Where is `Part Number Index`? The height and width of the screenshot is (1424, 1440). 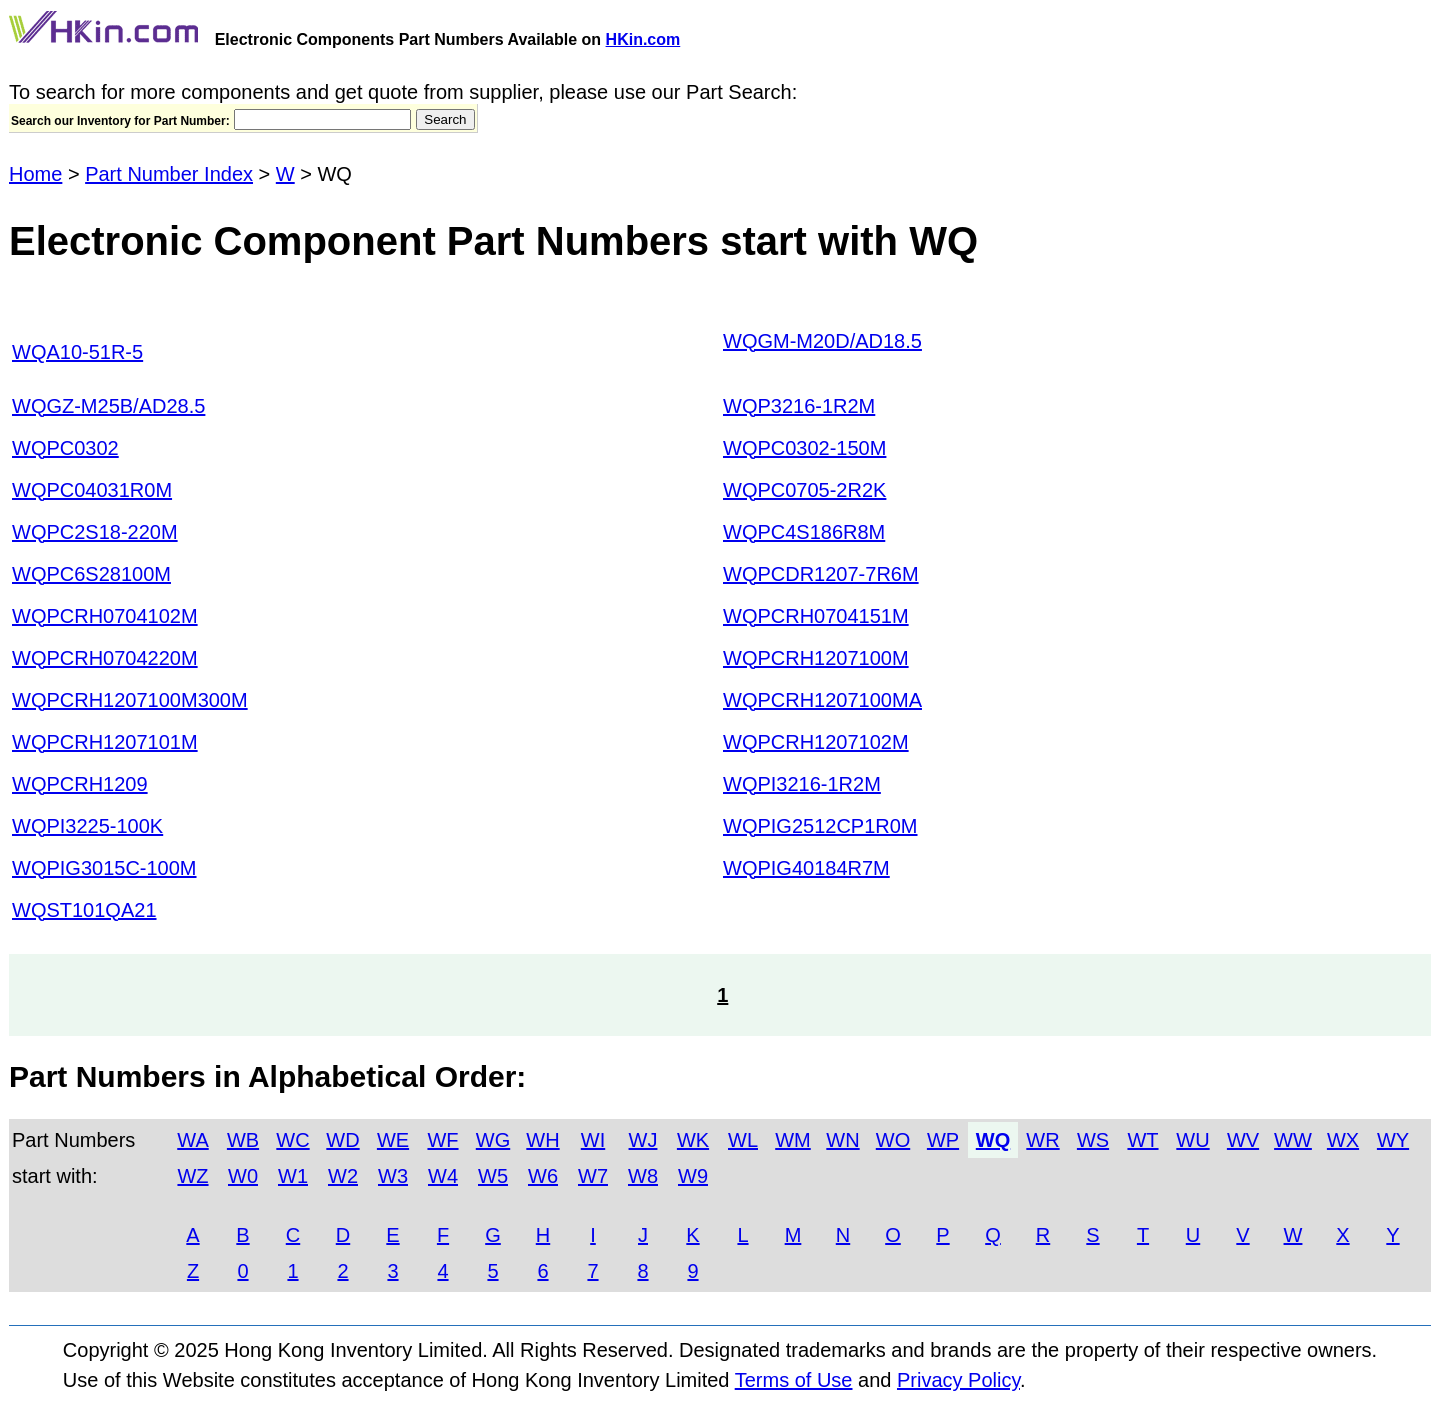 Part Number Index is located at coordinates (169, 174).